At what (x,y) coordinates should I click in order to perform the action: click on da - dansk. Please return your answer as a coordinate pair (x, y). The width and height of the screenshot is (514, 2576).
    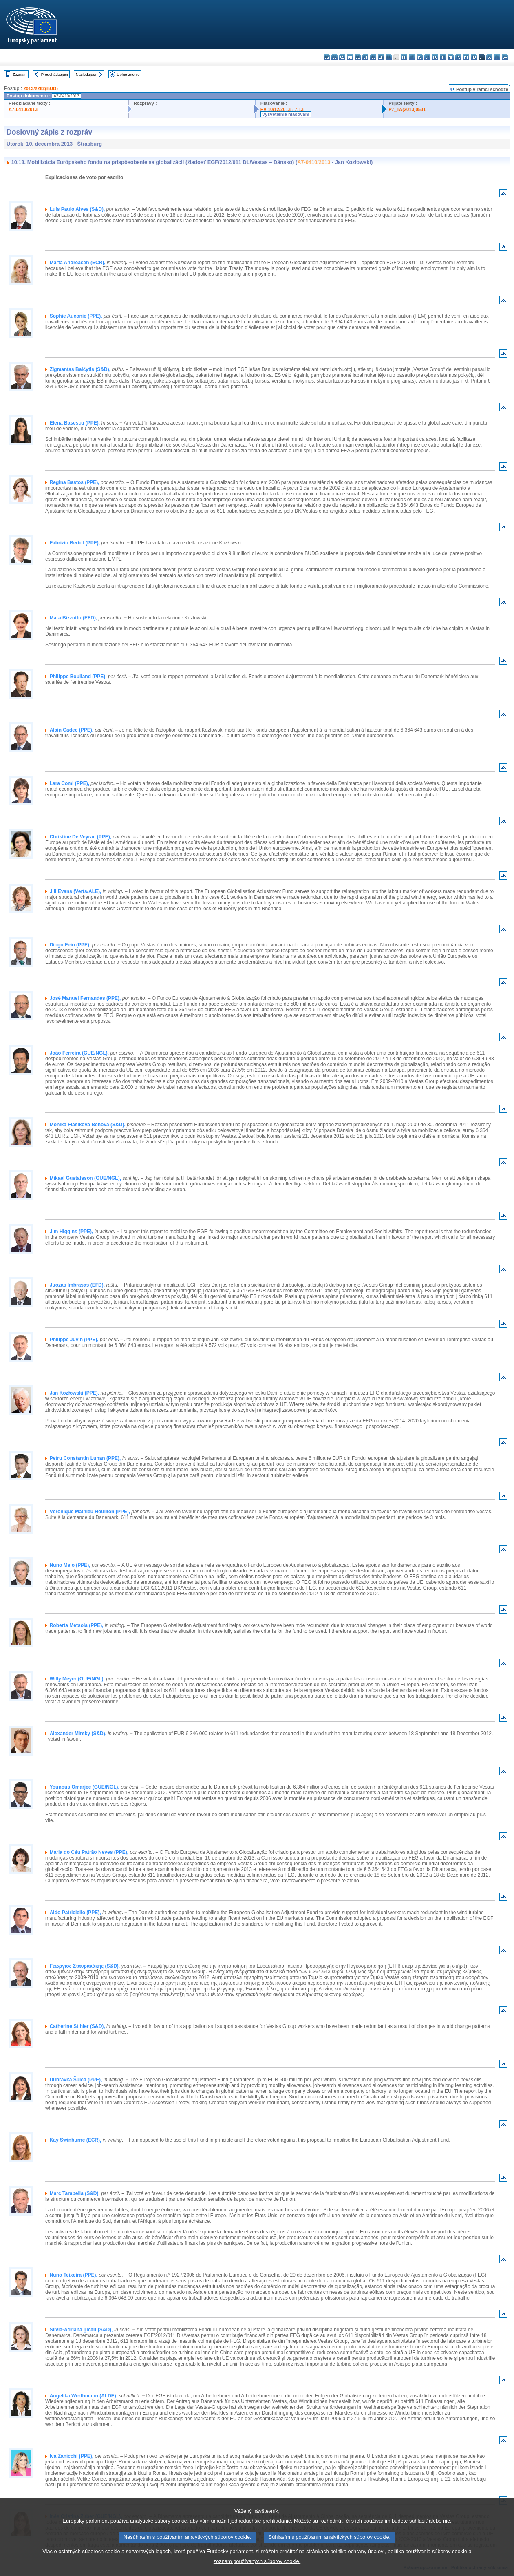
    Looking at the image, I should click on (350, 57).